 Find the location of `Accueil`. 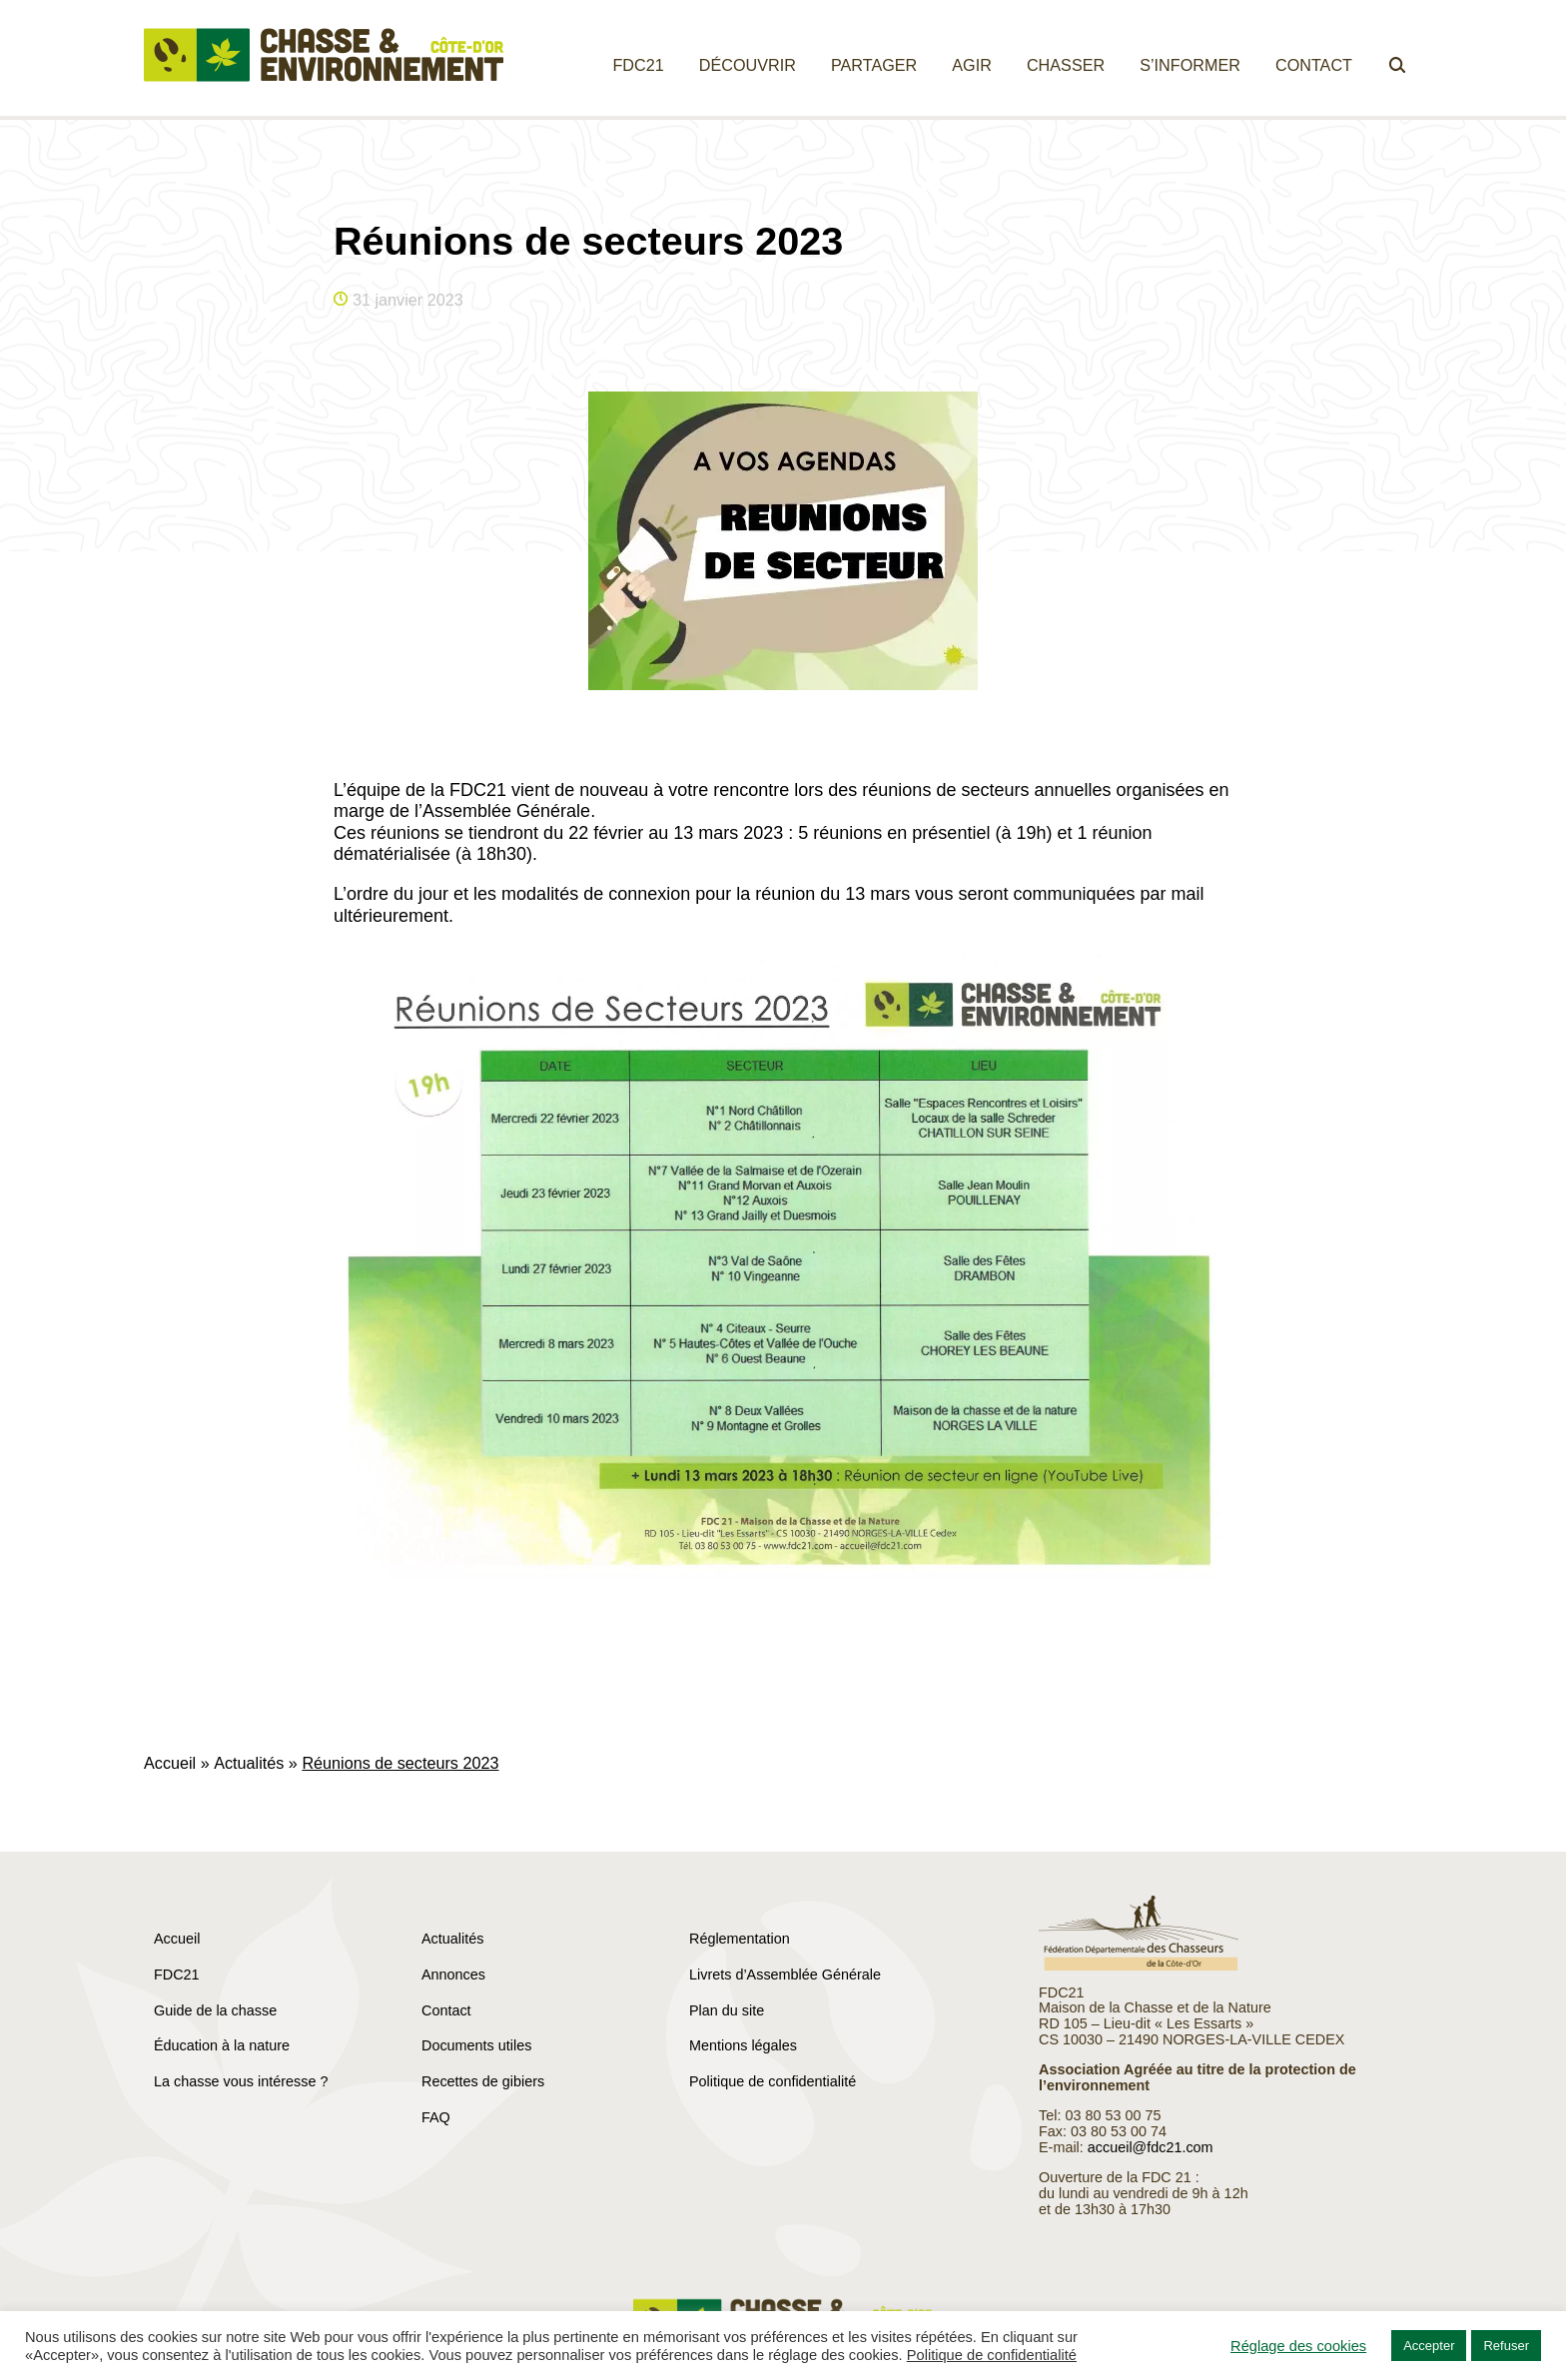

Accueil is located at coordinates (170, 1763).